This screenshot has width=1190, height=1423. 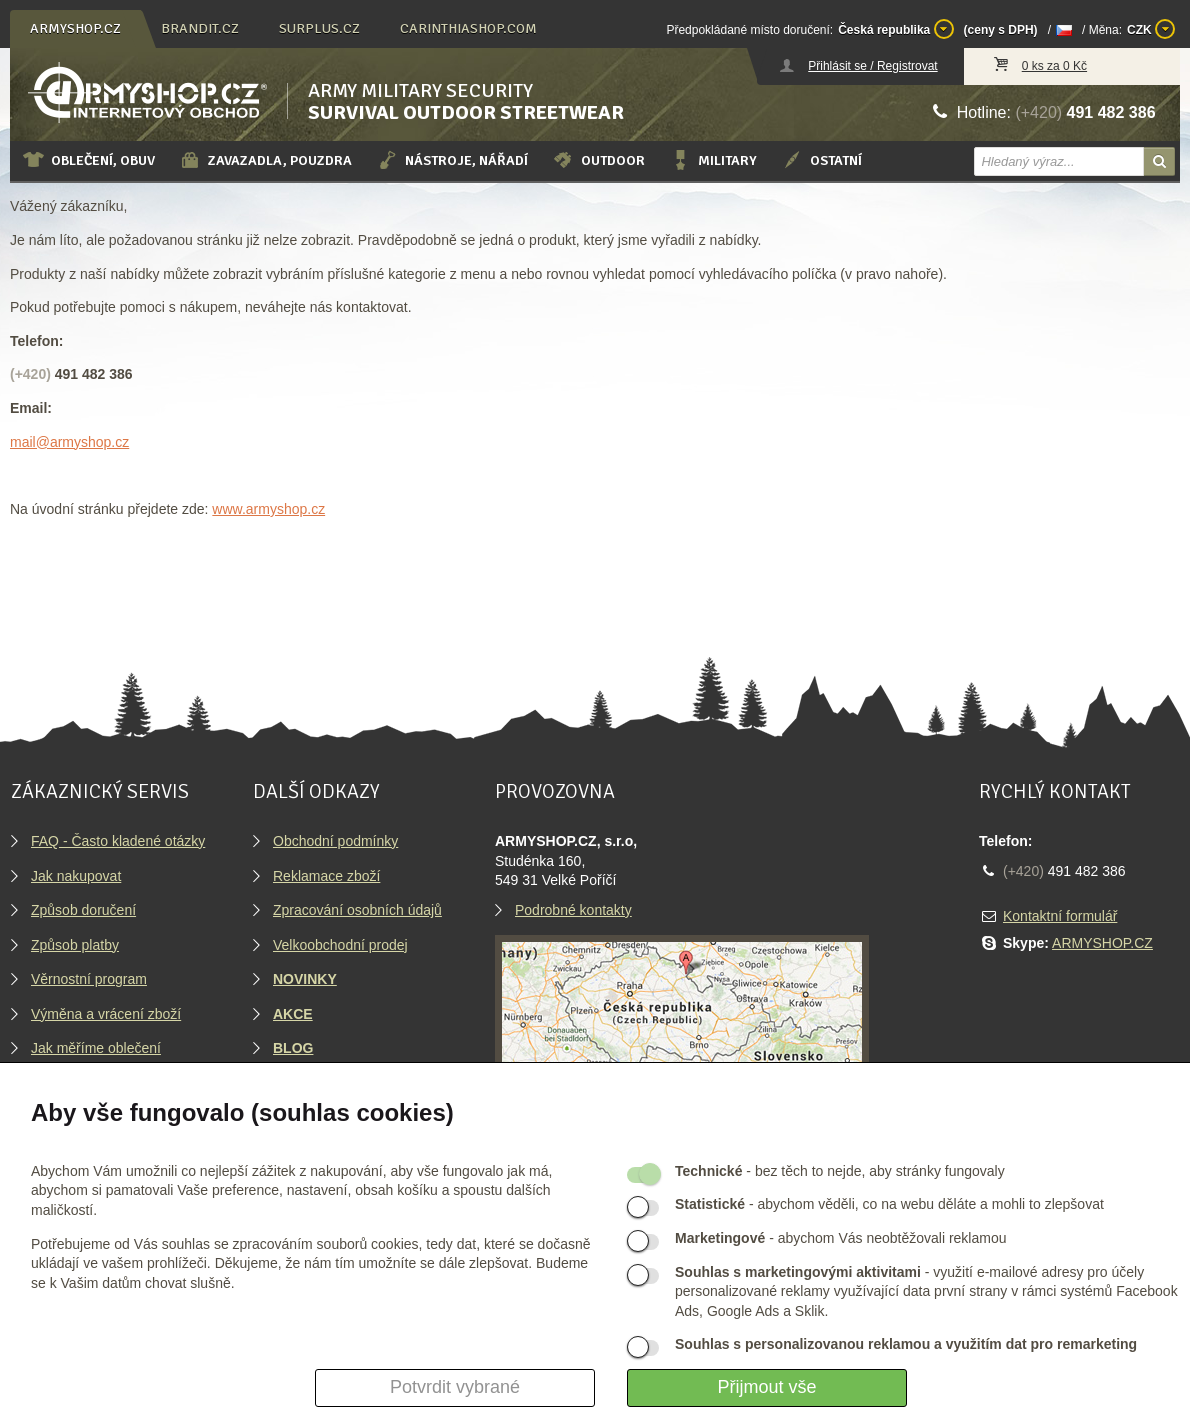 What do you see at coordinates (1102, 943) in the screenshot?
I see `ARMYSHOP.CZ` at bounding box center [1102, 943].